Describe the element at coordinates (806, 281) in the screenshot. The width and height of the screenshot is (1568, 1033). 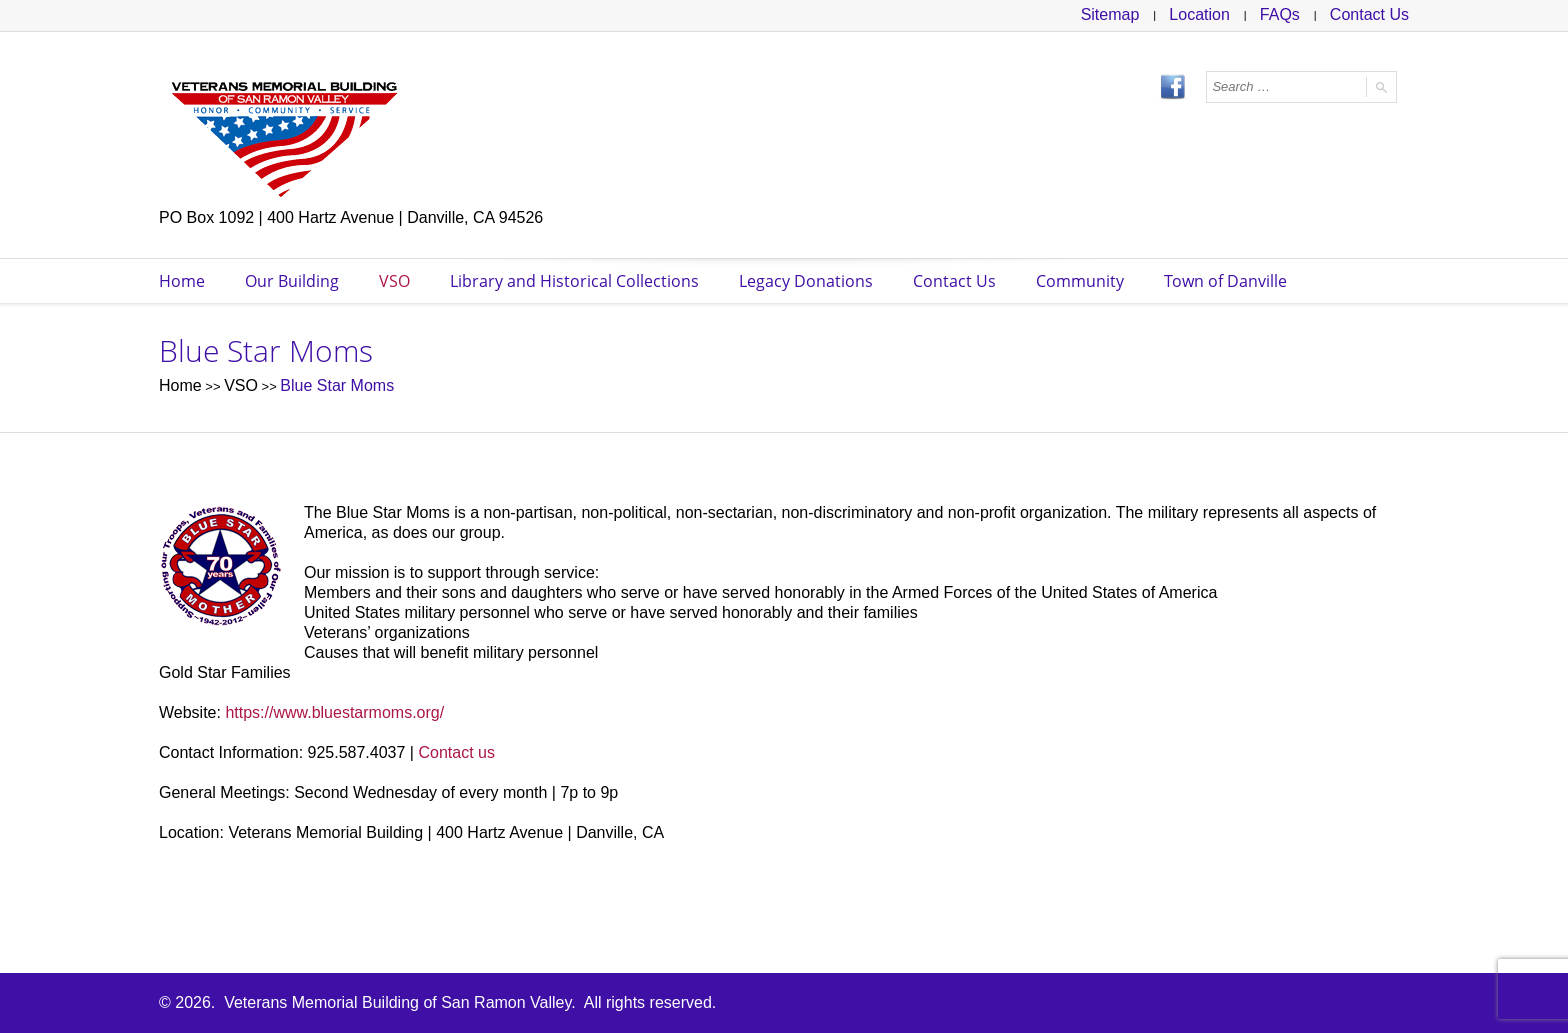
I see `Legacy Donations` at that location.